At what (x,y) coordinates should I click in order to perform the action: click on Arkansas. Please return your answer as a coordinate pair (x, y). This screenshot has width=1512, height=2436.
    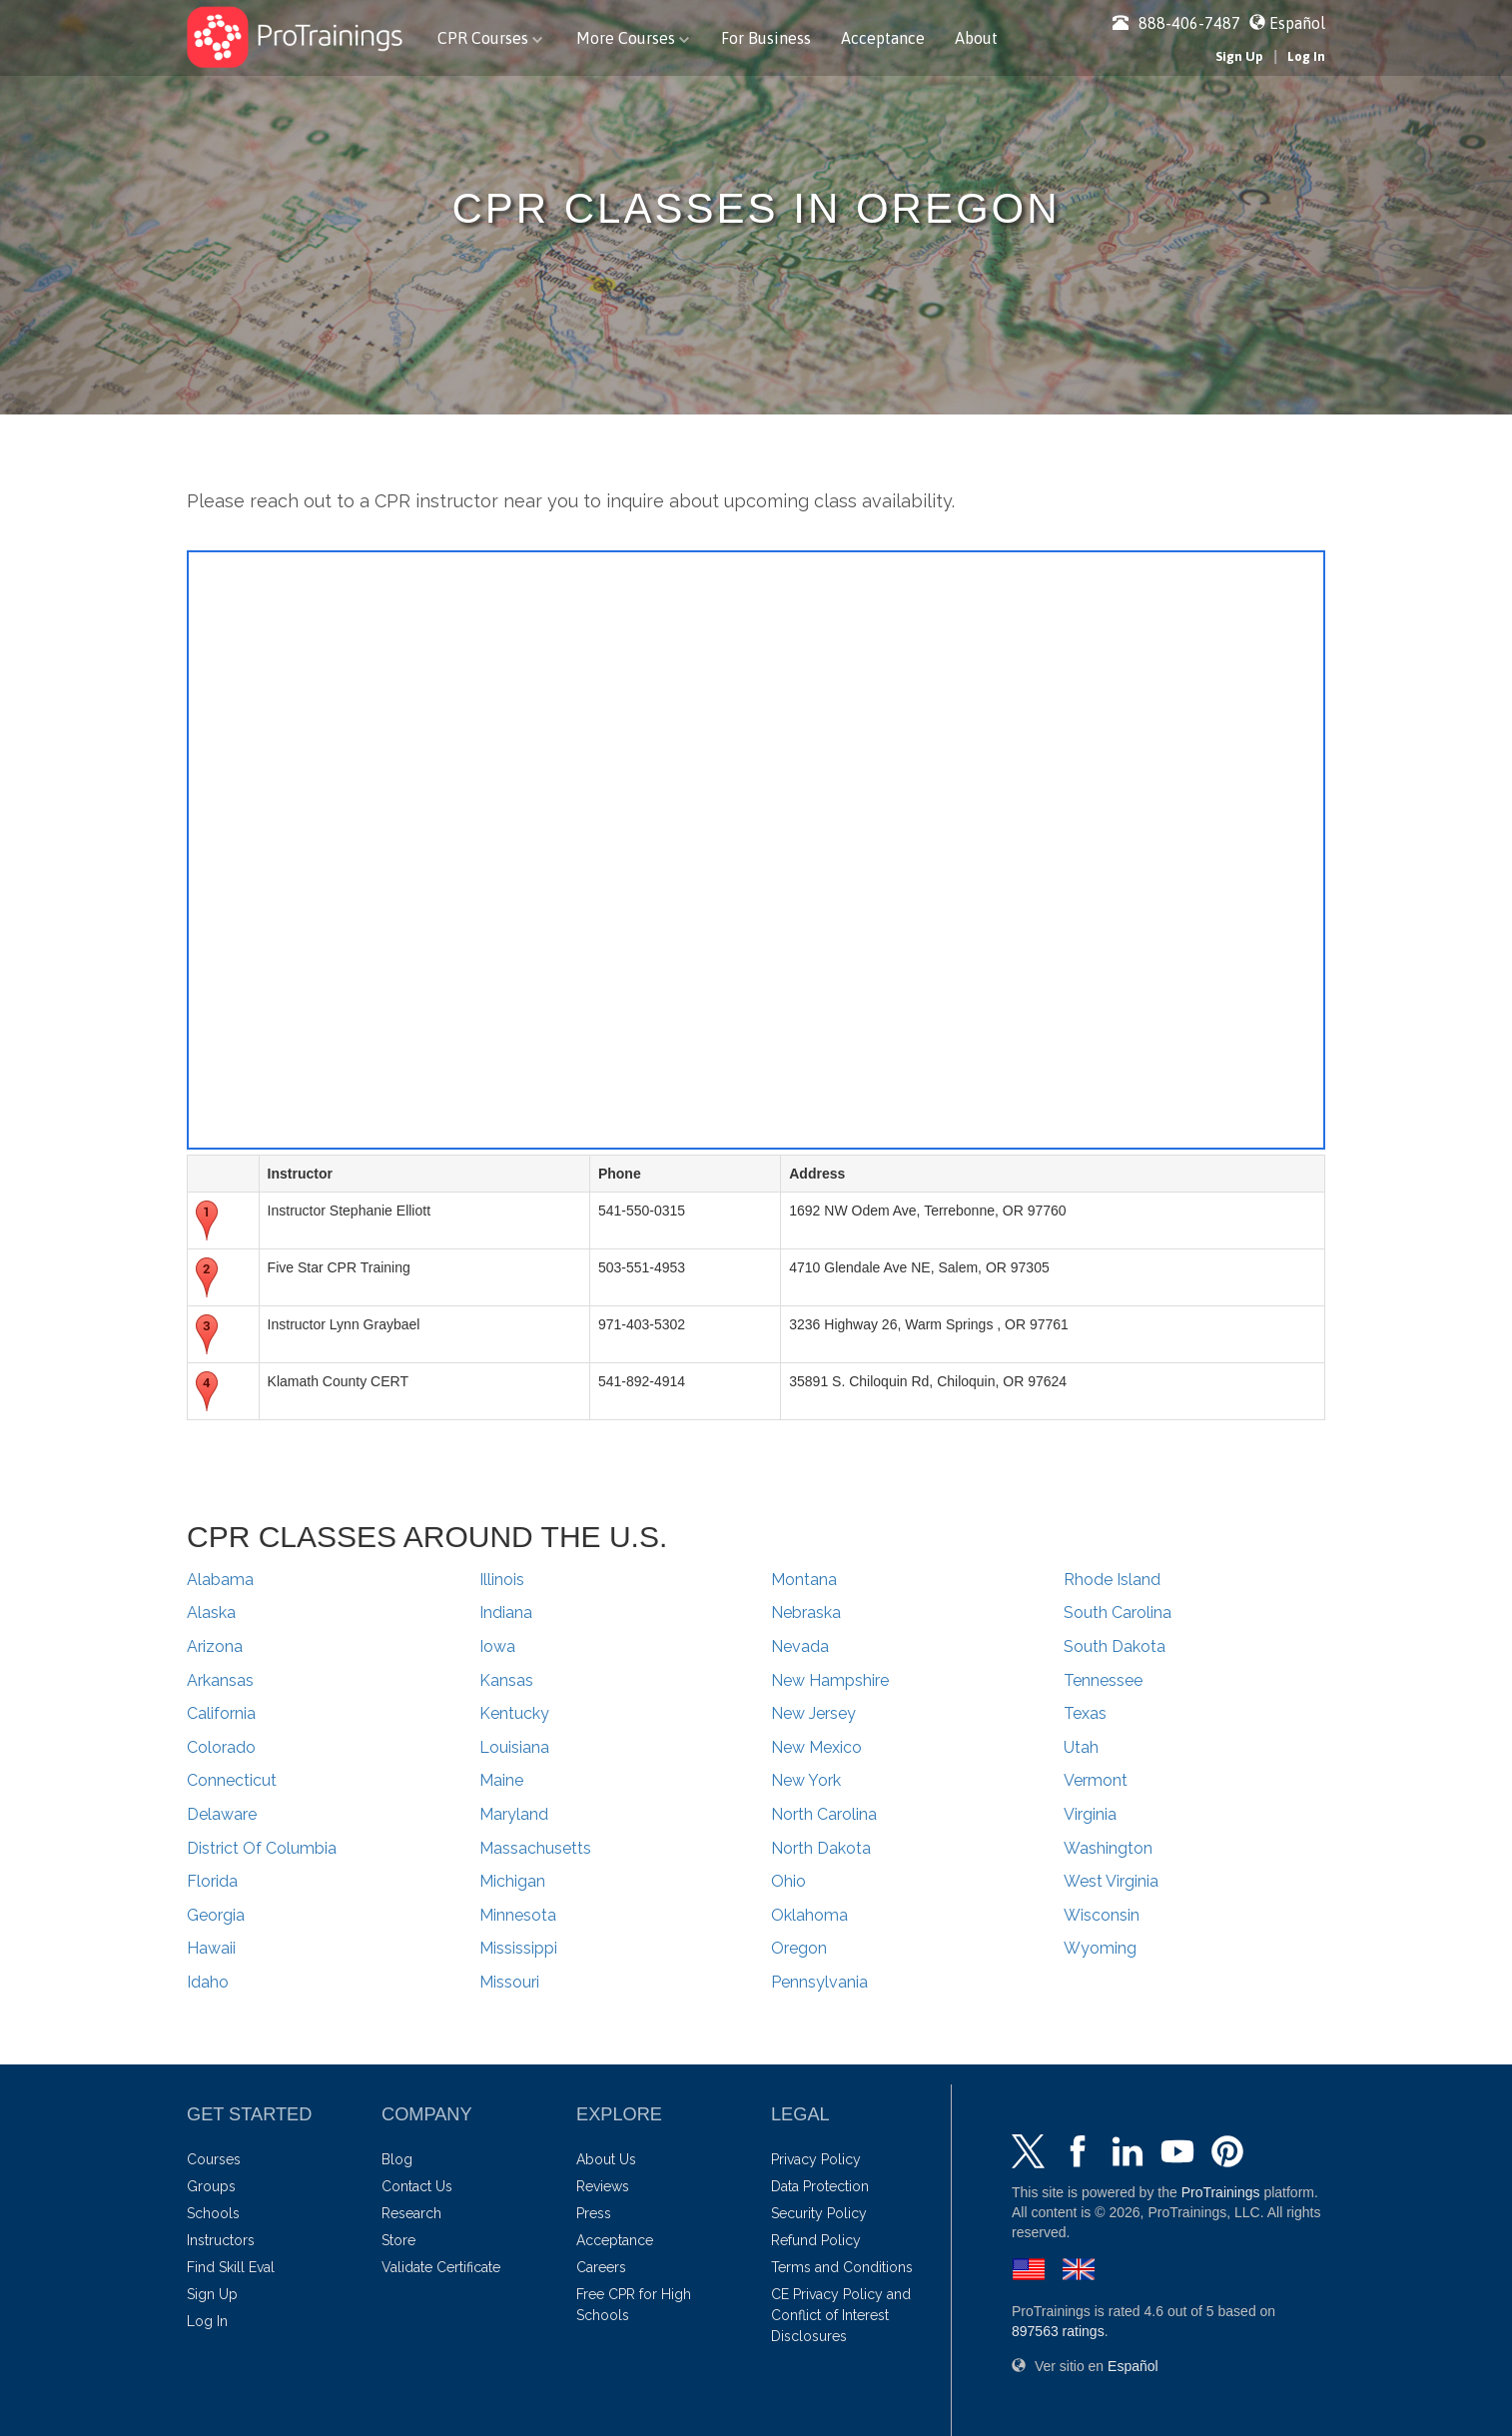
    Looking at the image, I should click on (220, 1680).